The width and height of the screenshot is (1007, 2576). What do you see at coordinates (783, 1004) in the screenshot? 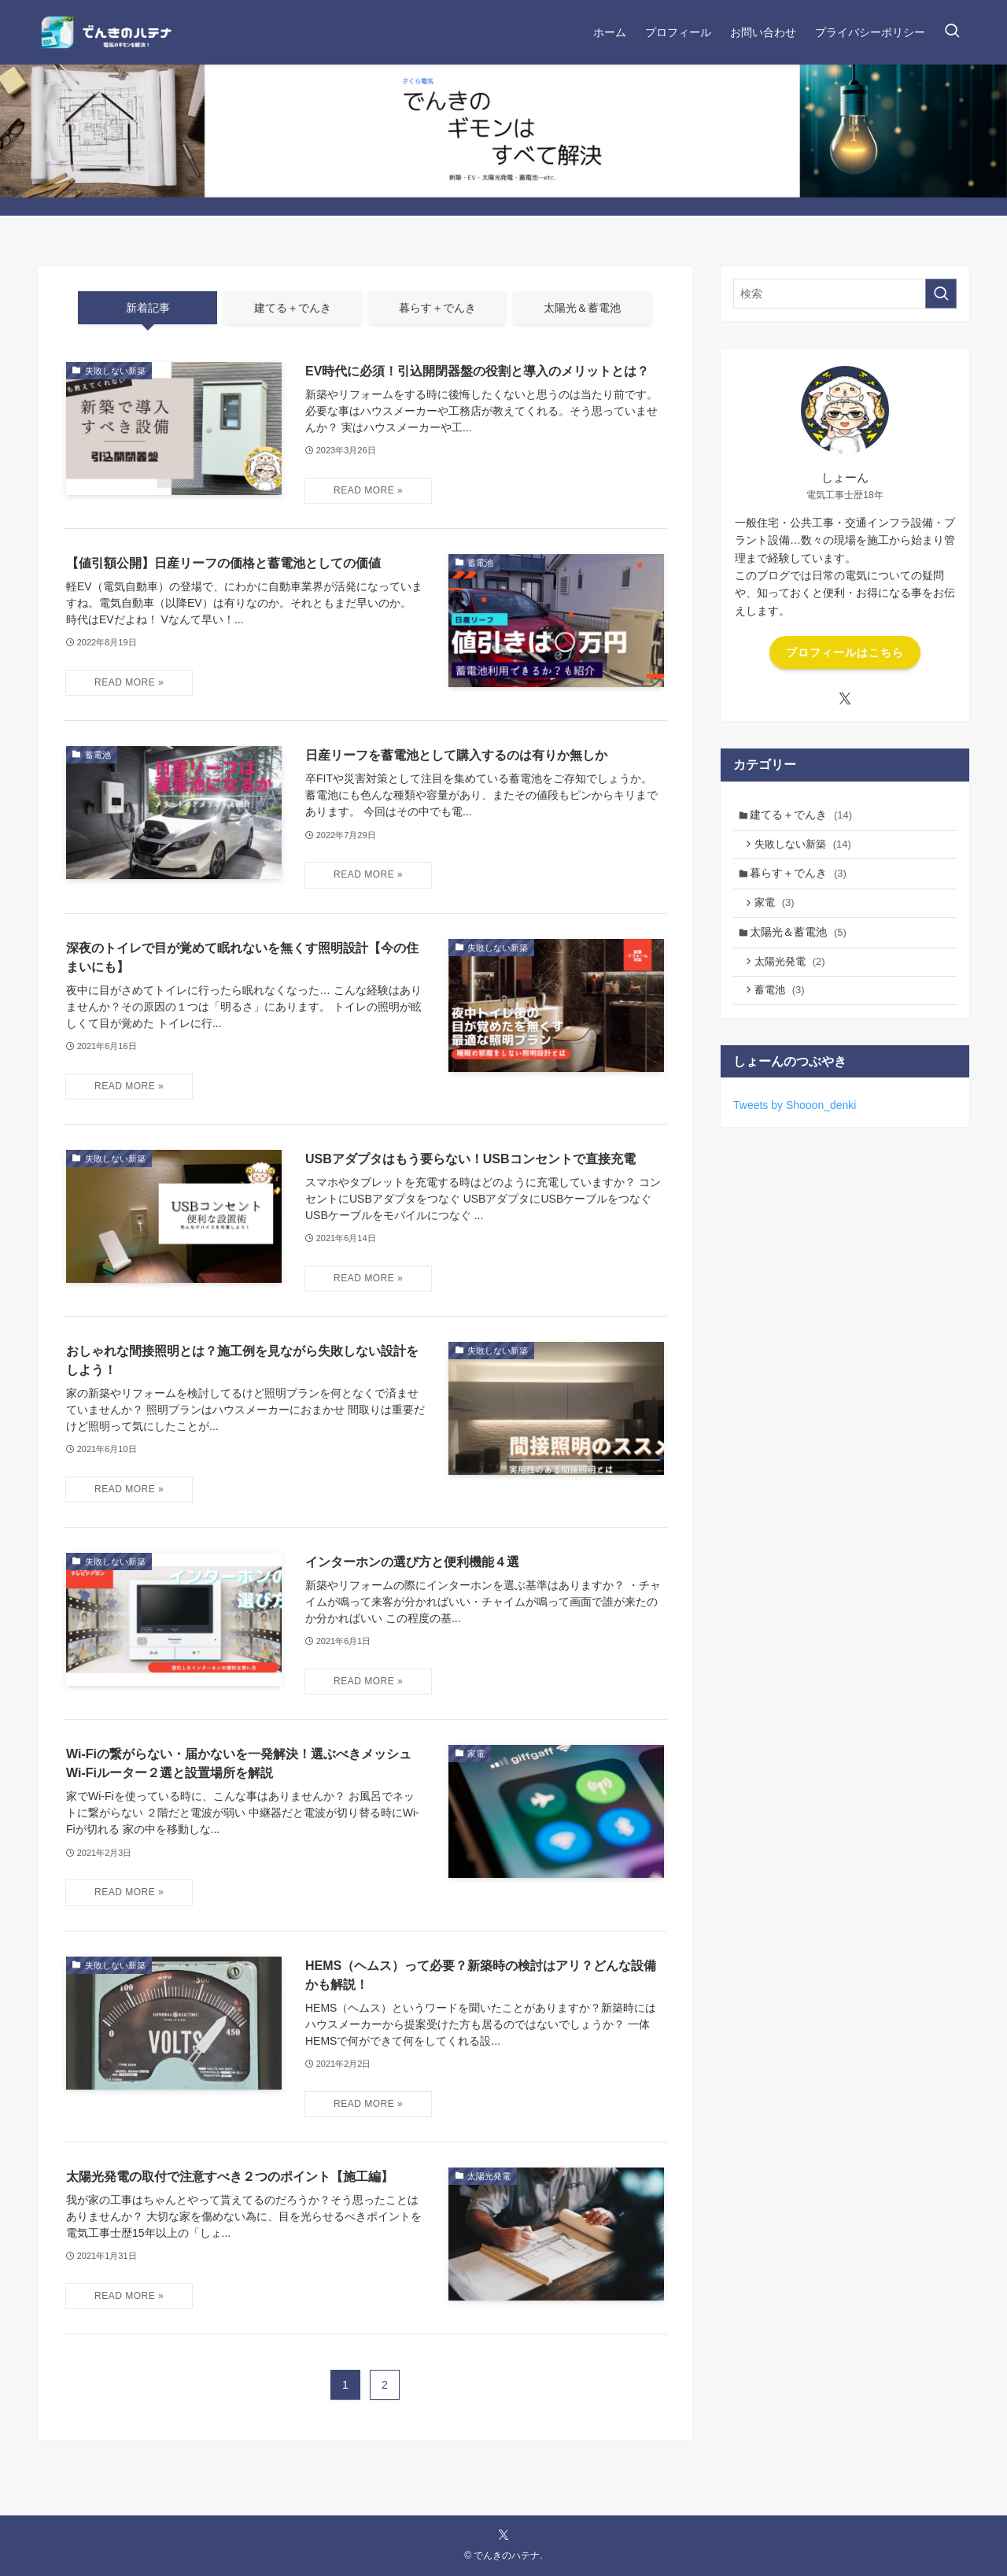
I see `蓄電池` at bounding box center [783, 1004].